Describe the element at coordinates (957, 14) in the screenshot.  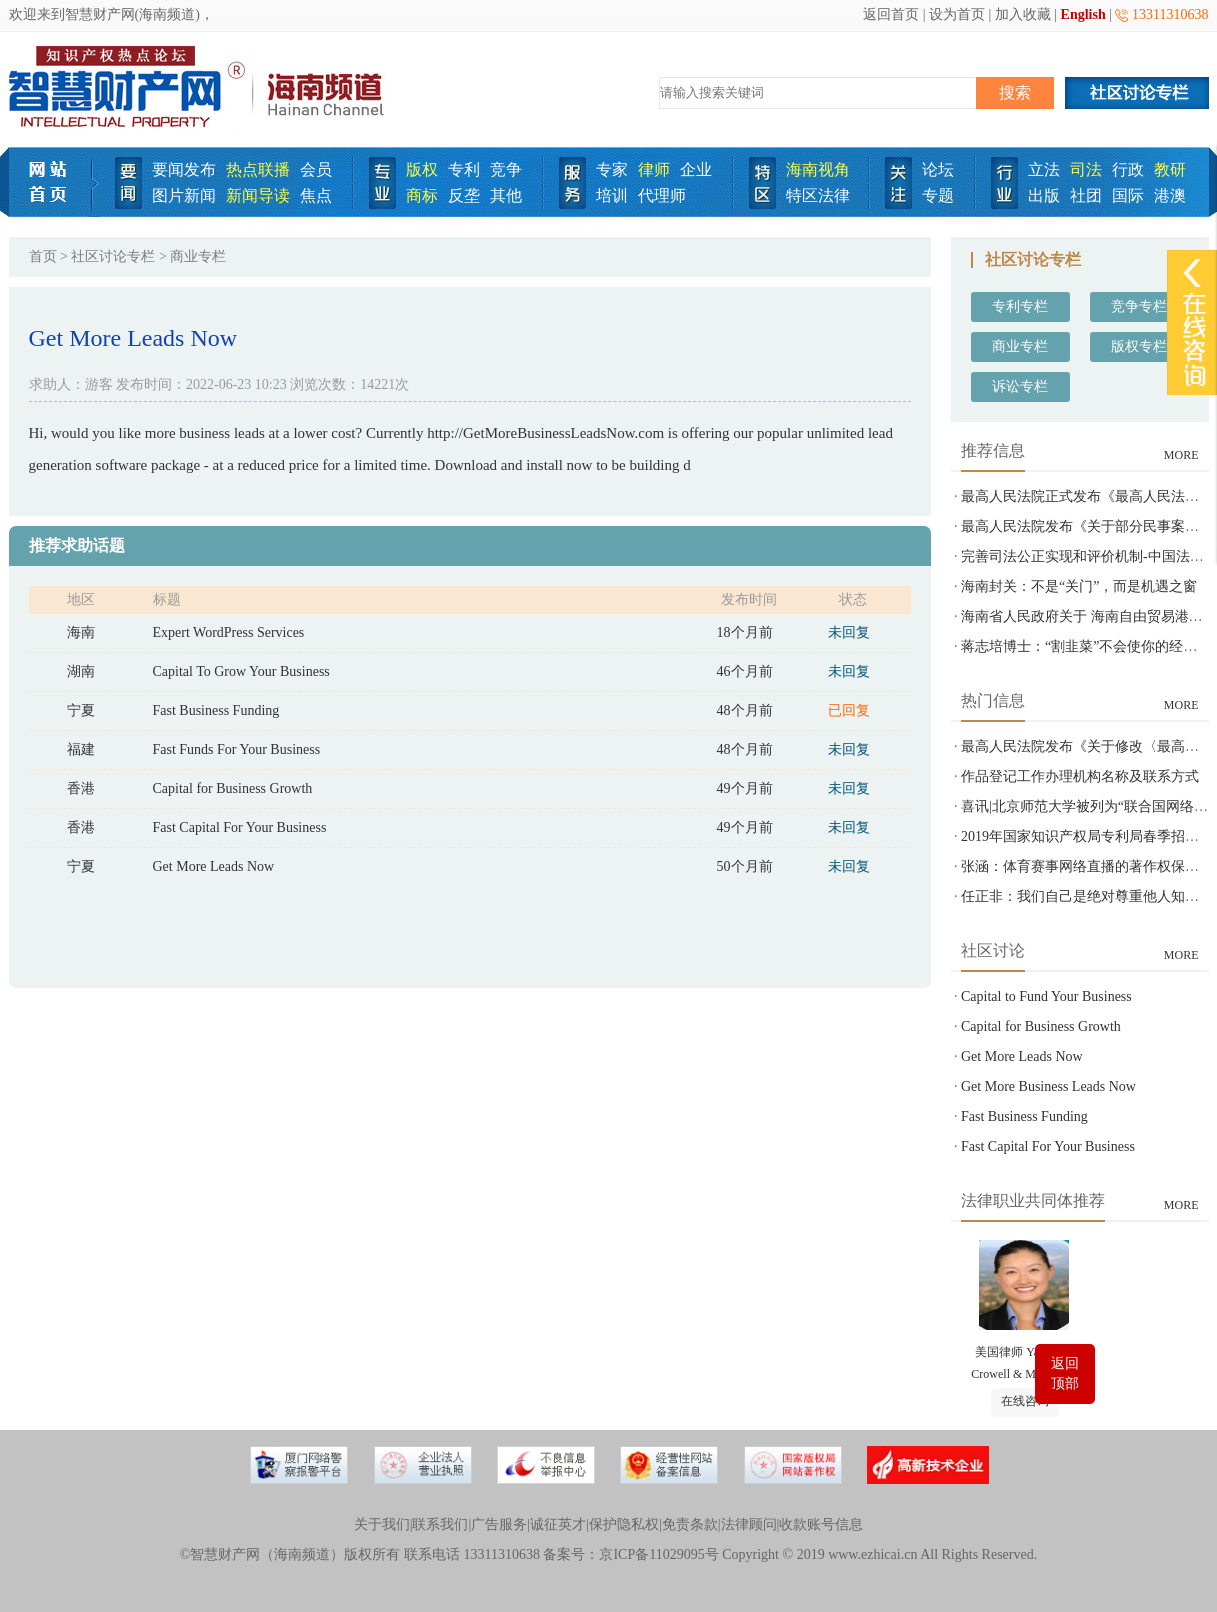
I see `设为首页` at that location.